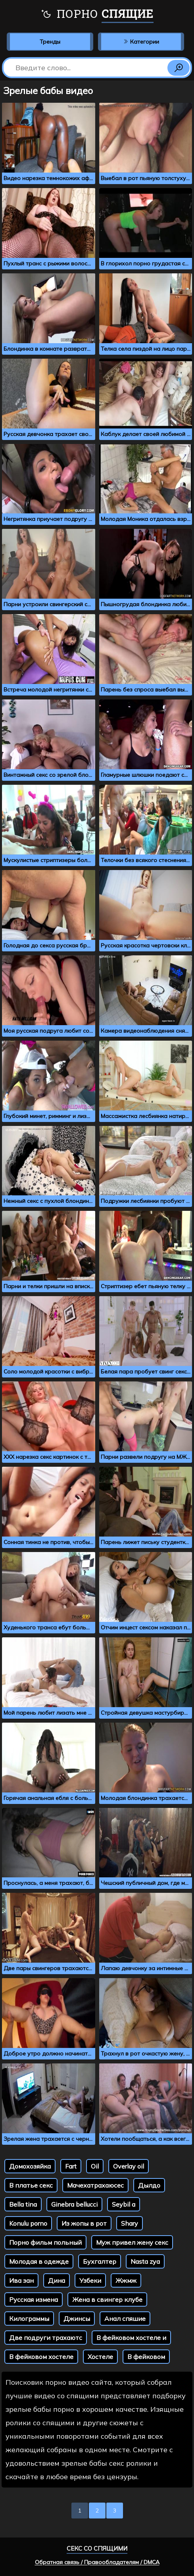 This screenshot has height=2576, width=194. What do you see at coordinates (30, 2166) in the screenshot?
I see `Домохозяйка` at bounding box center [30, 2166].